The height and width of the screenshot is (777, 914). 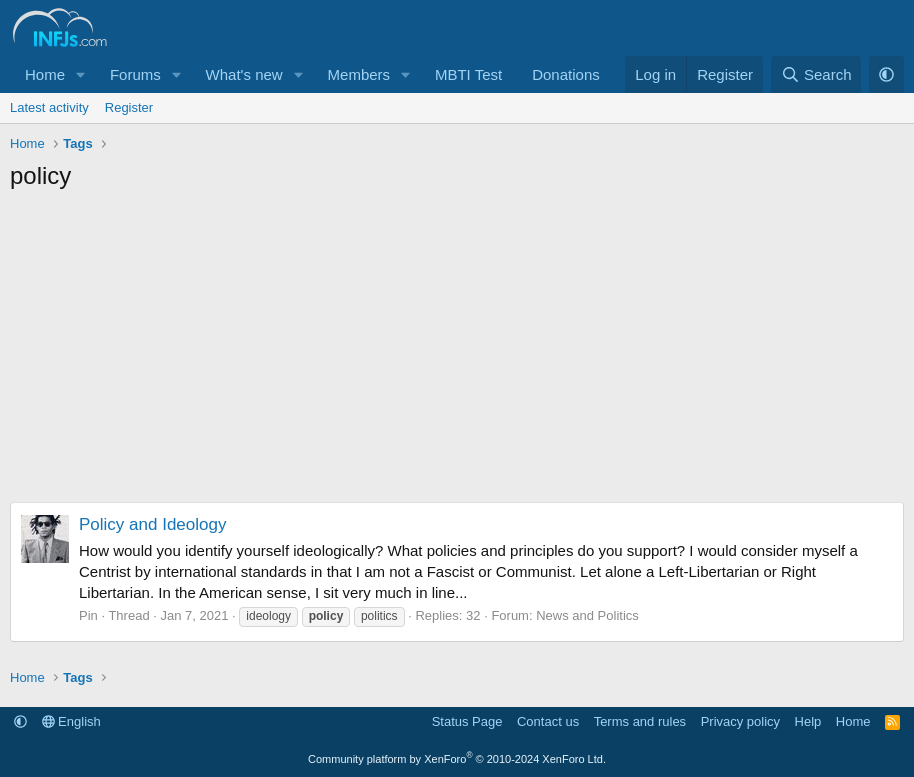 I want to click on [button], so click(x=81, y=74).